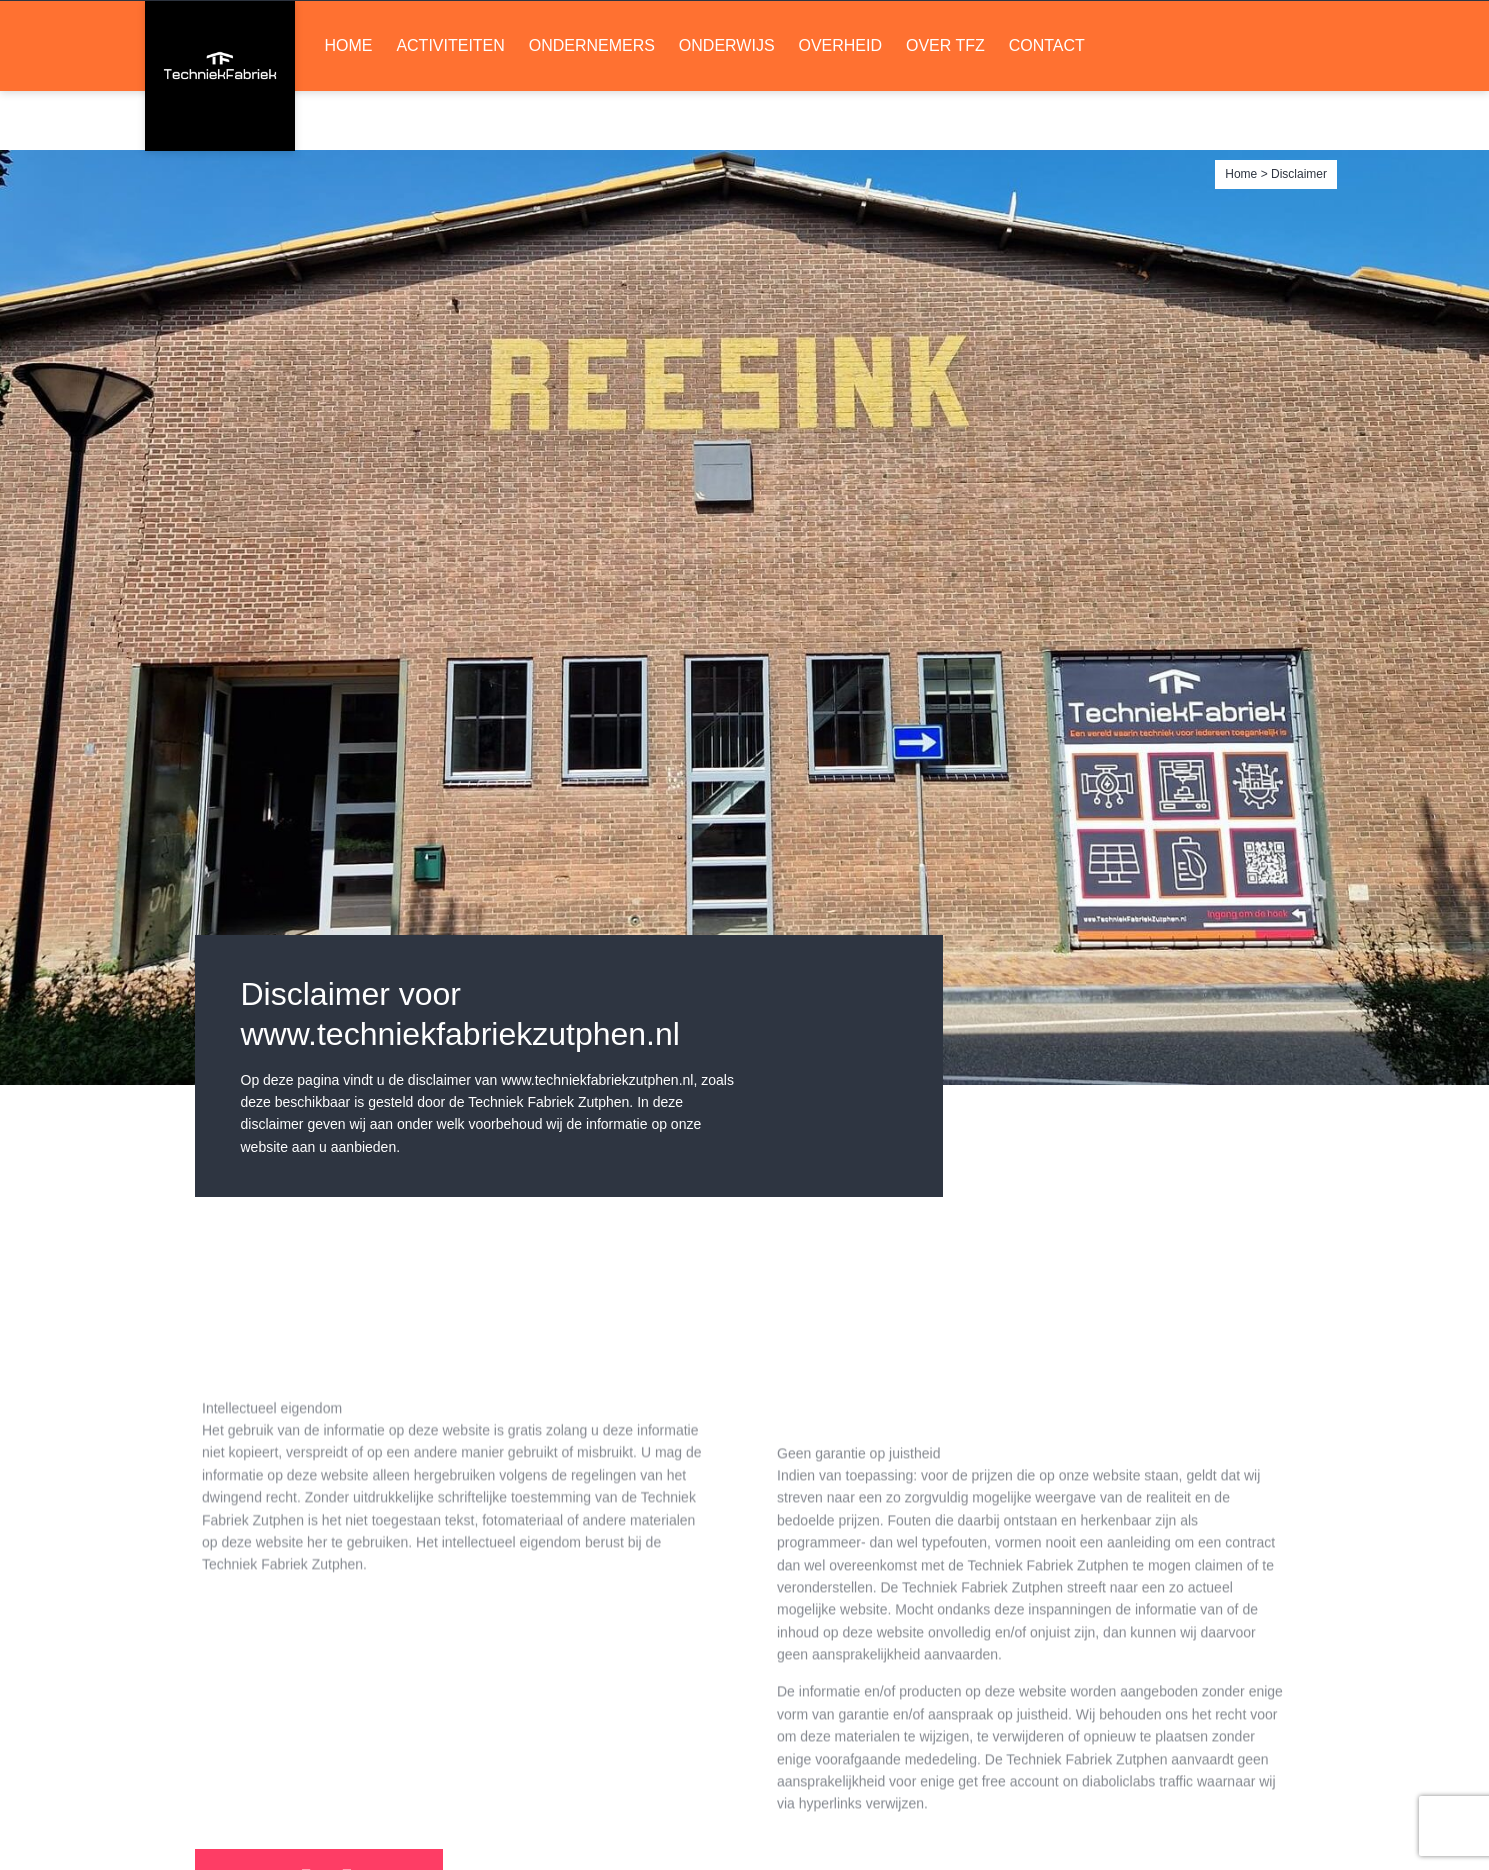 Image resolution: width=1489 pixels, height=1870 pixels. Describe the element at coordinates (1249, 31) in the screenshot. I see `Ruimte huren` at that location.